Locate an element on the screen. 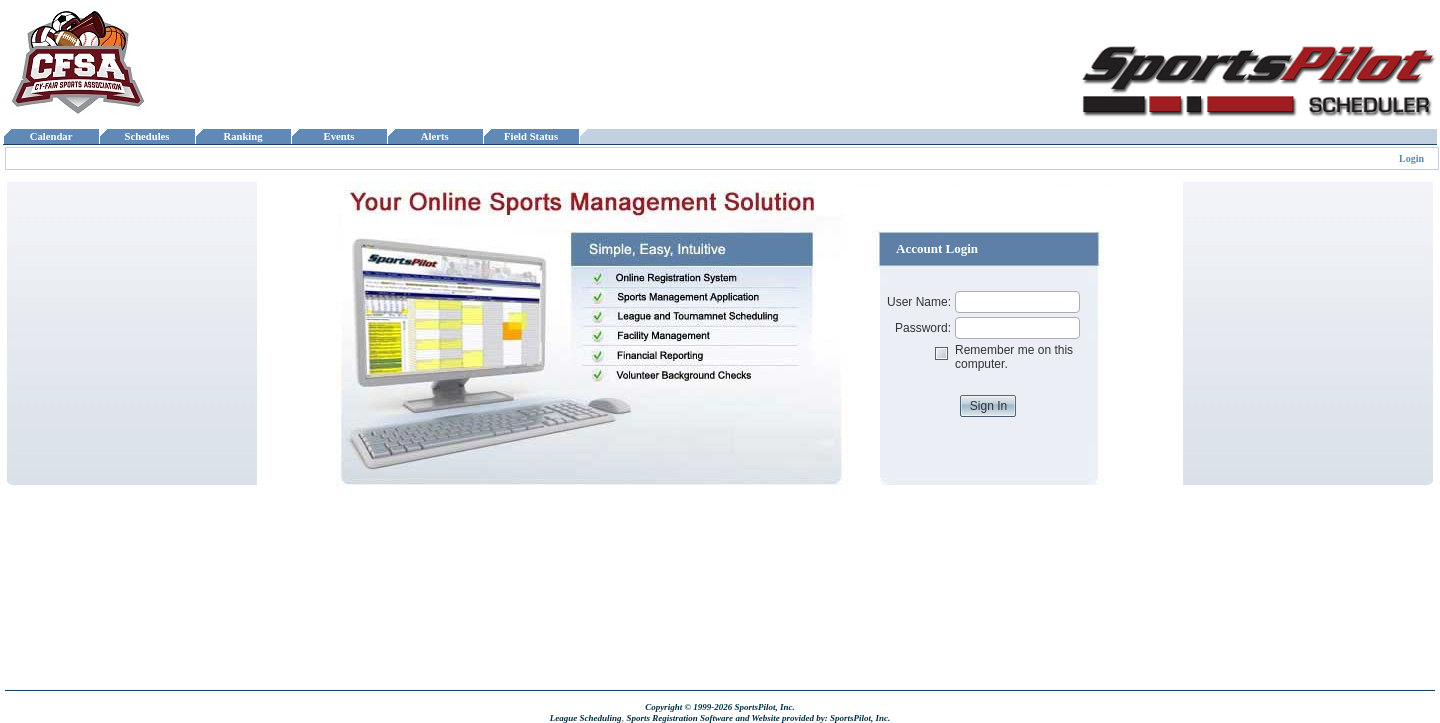 This screenshot has height=723, width=1440. Calendar is located at coordinates (50, 136).